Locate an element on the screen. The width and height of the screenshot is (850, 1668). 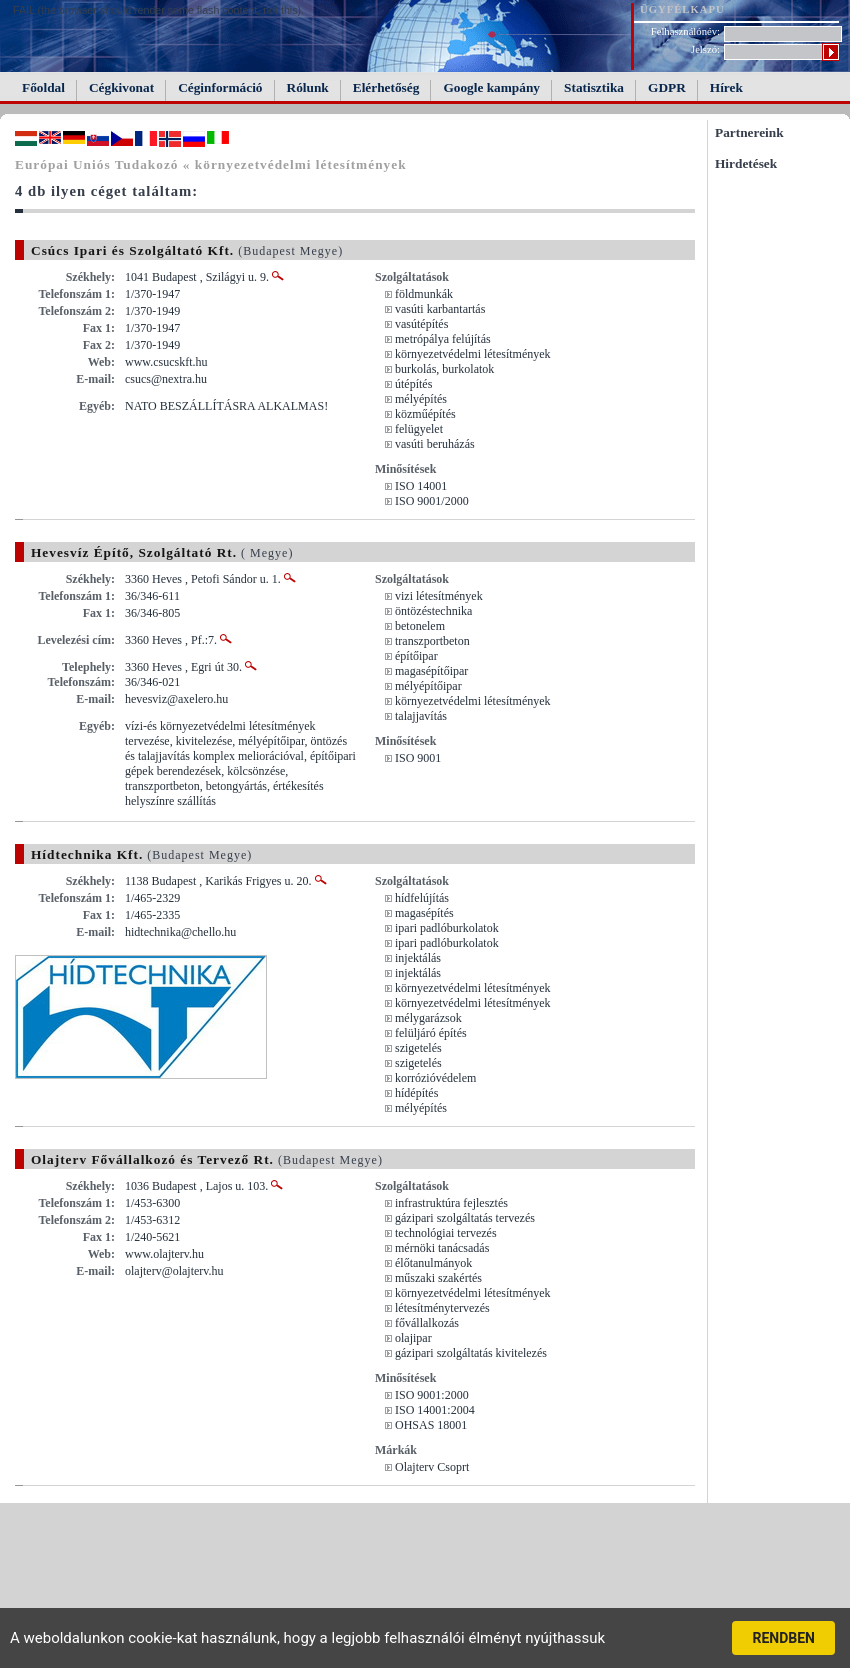
hevesviz@axelero.hu is located at coordinates (176, 699).